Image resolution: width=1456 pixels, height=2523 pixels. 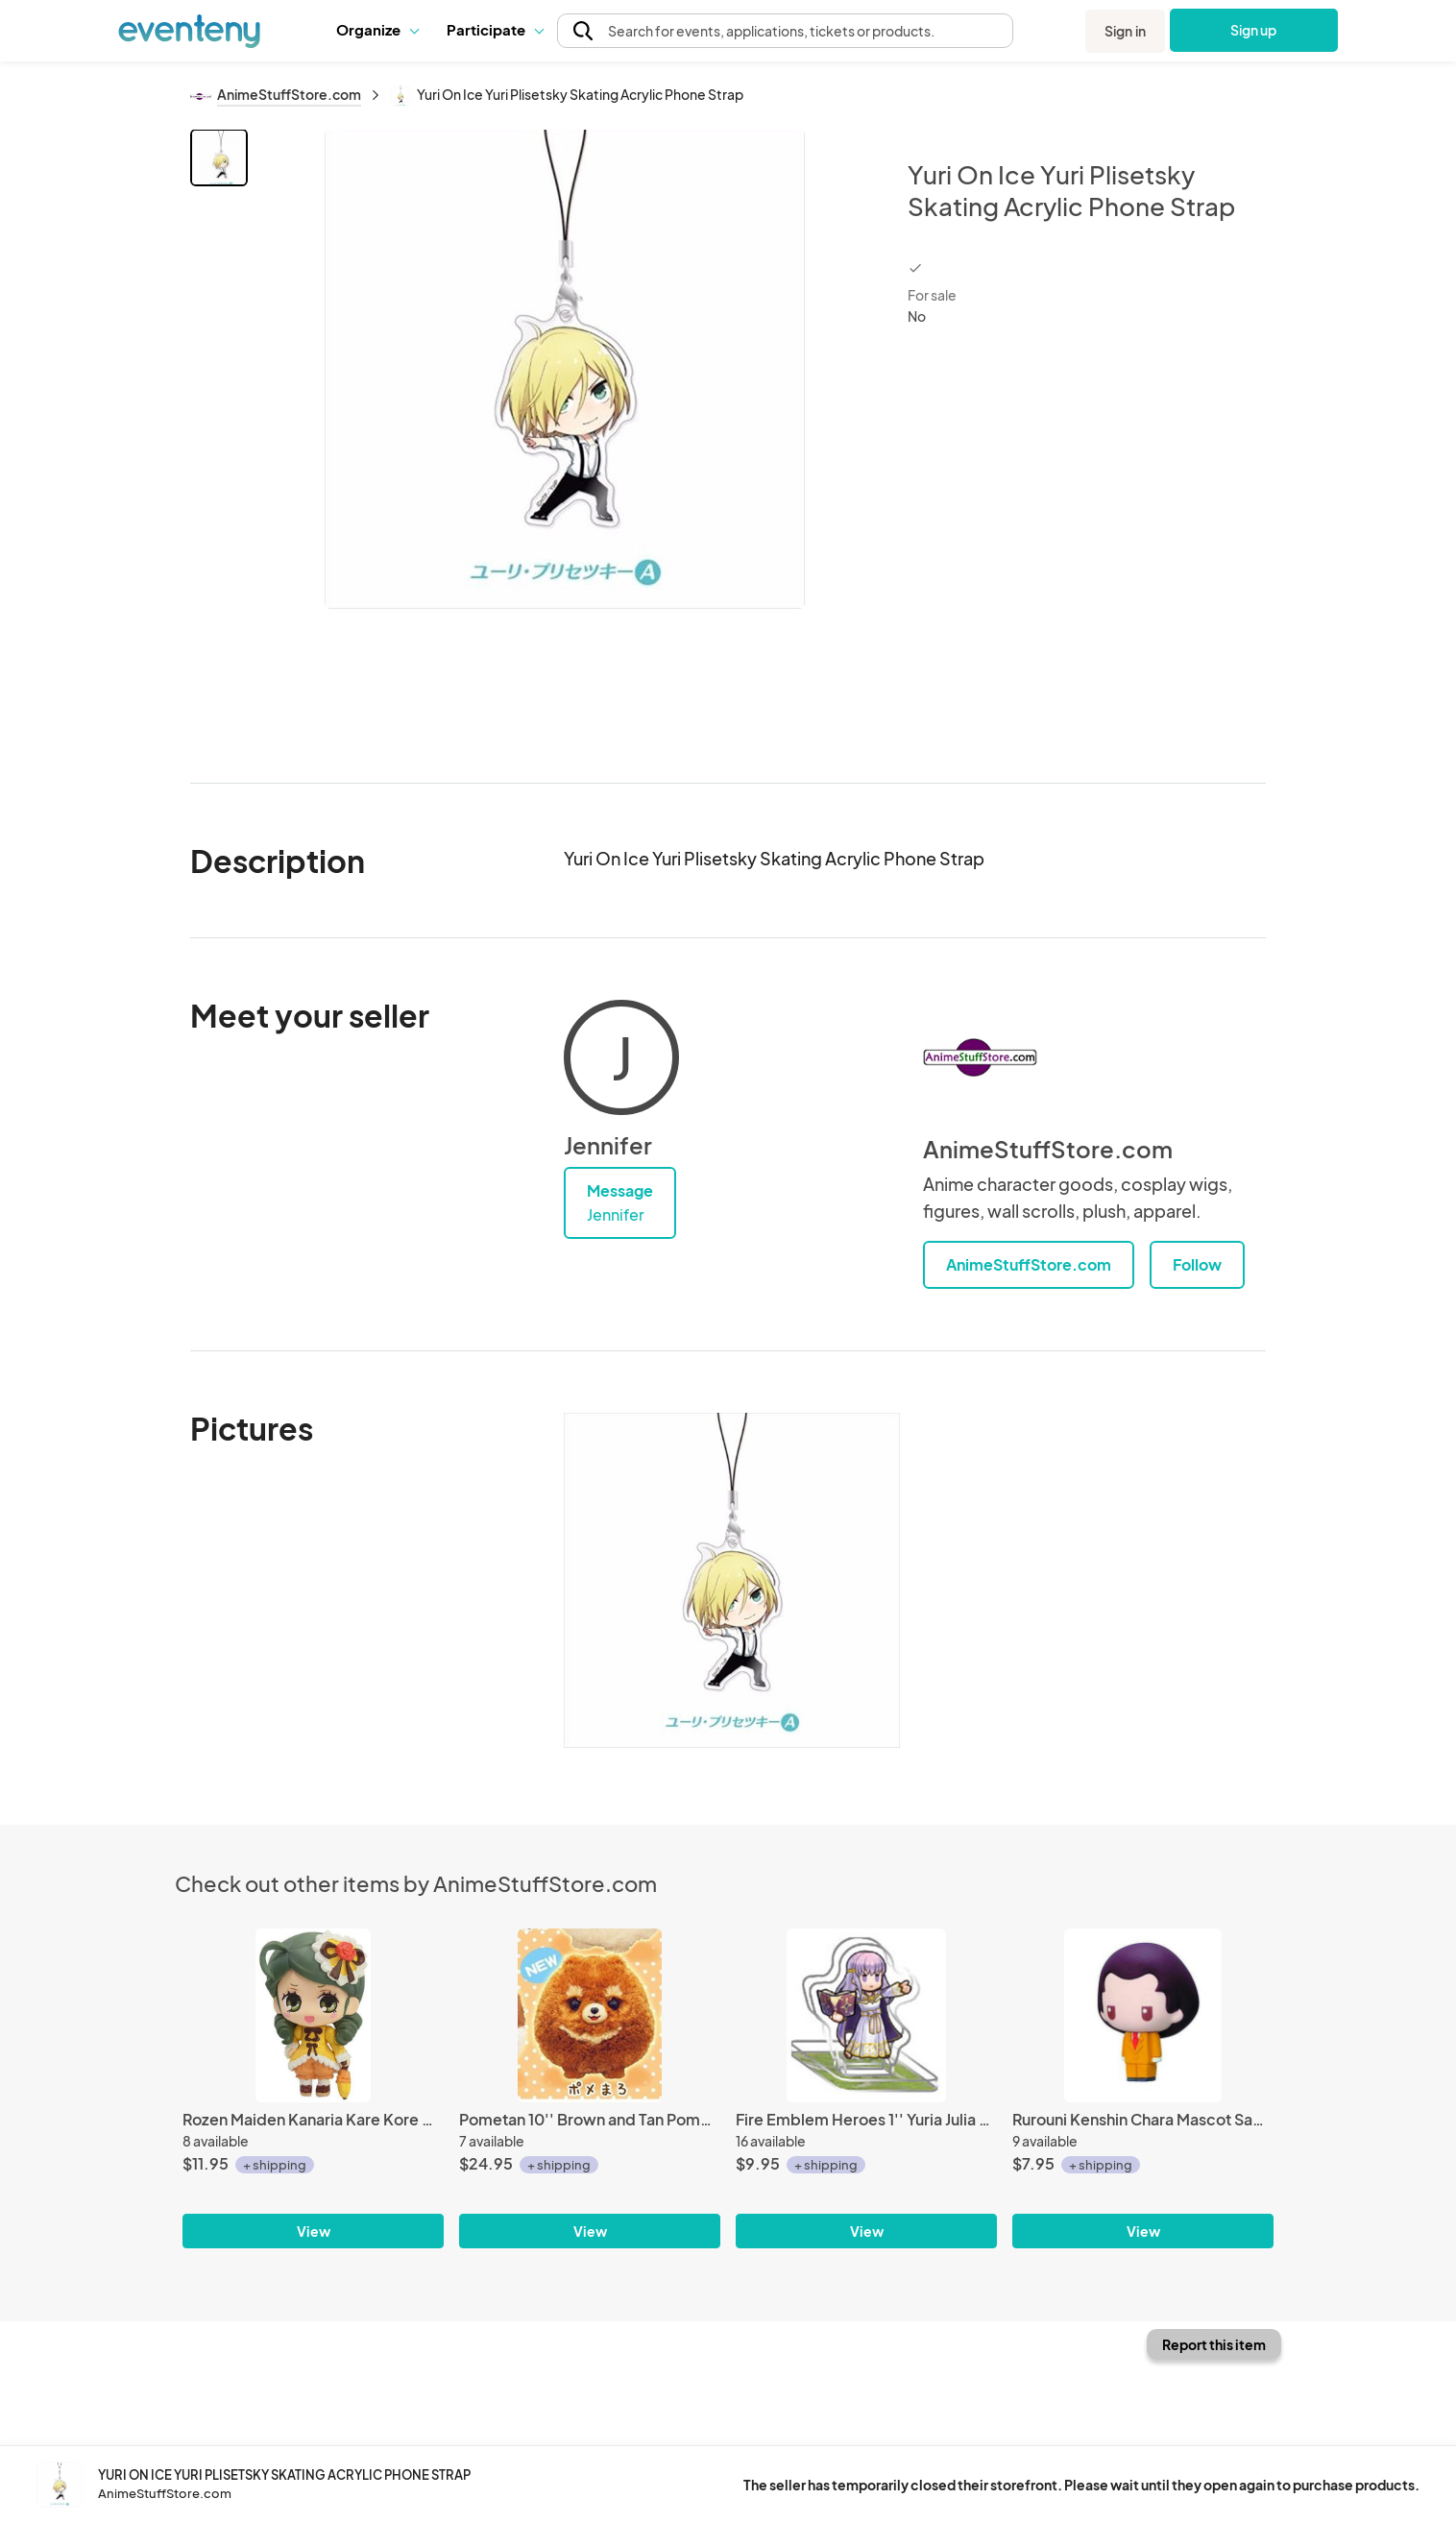 I want to click on [Rozen Maiden Kanaria Kare Kore Mascot Fastener Charm], so click(x=313, y=2015).